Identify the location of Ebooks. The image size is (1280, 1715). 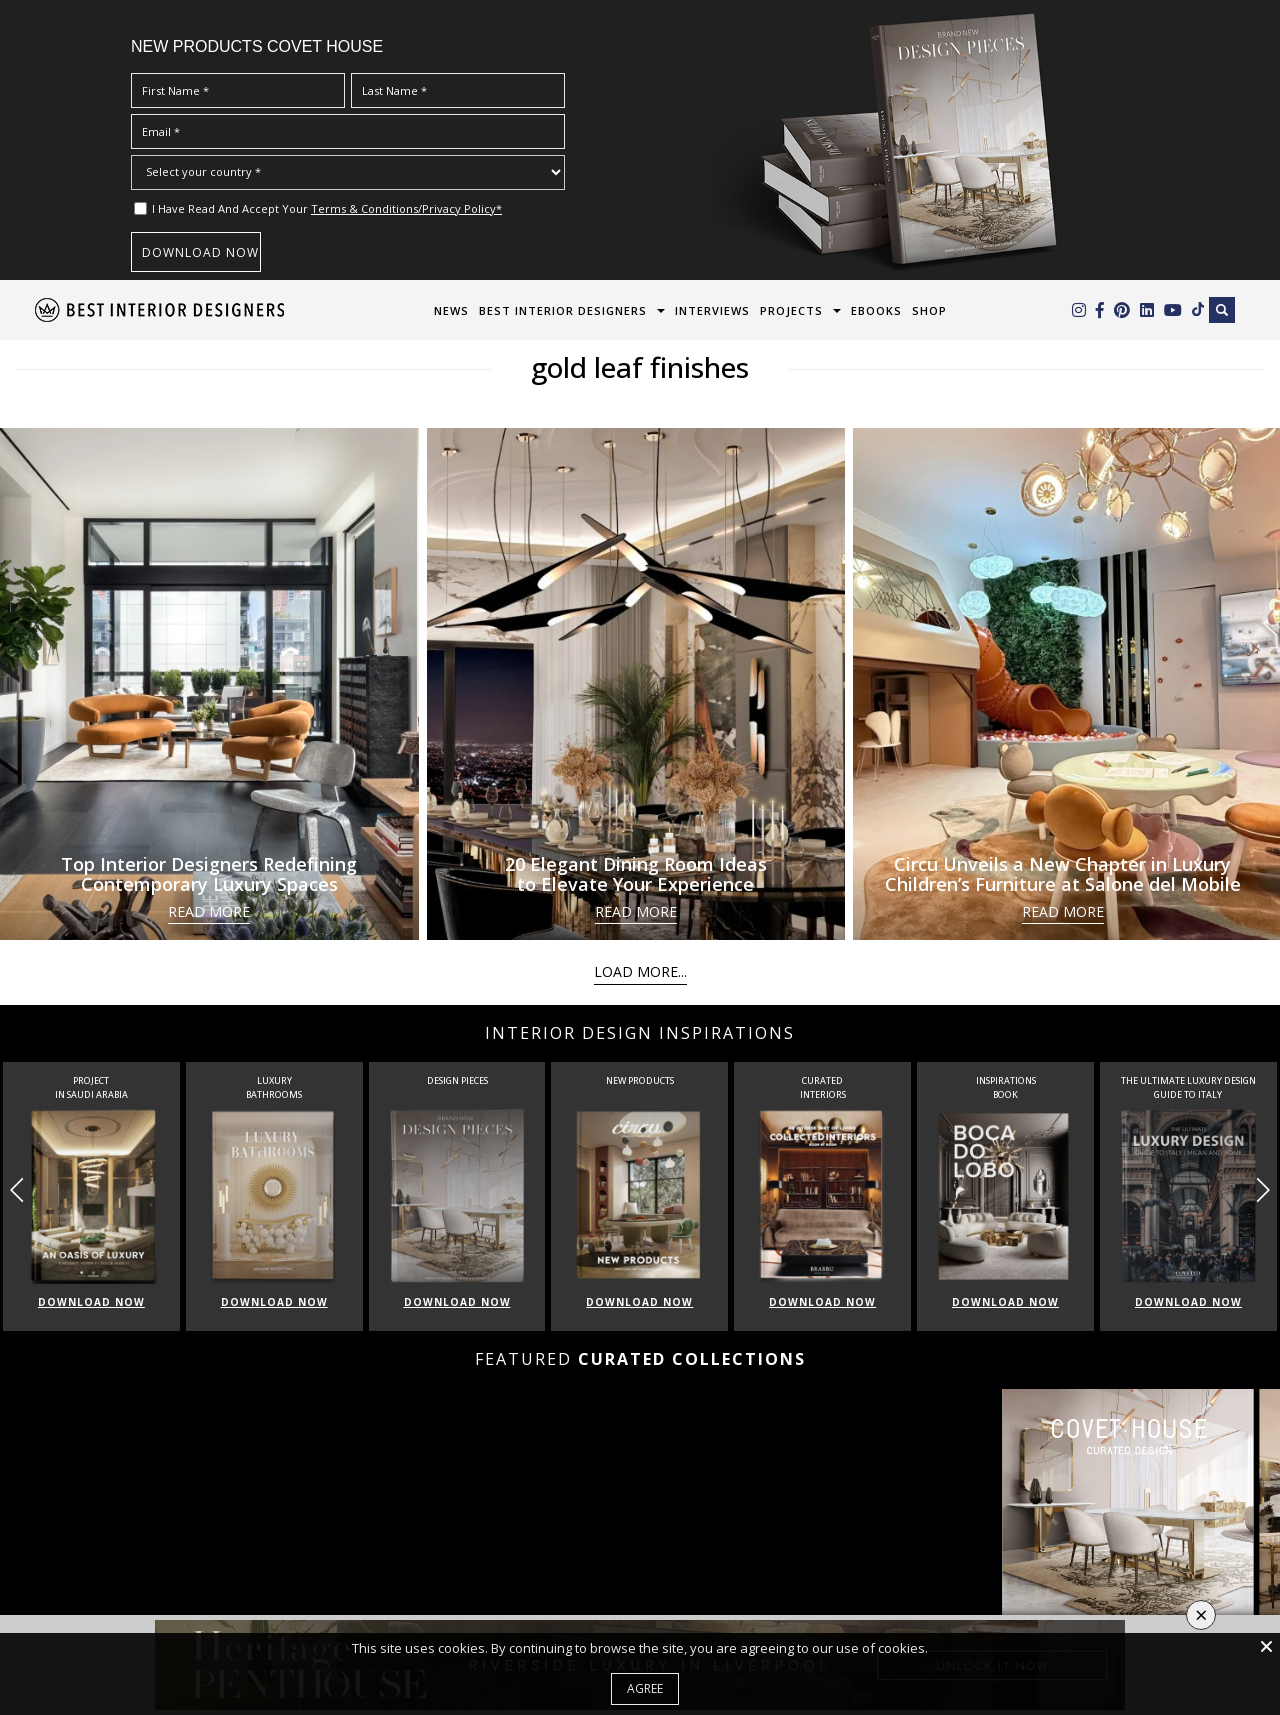
(876, 310).